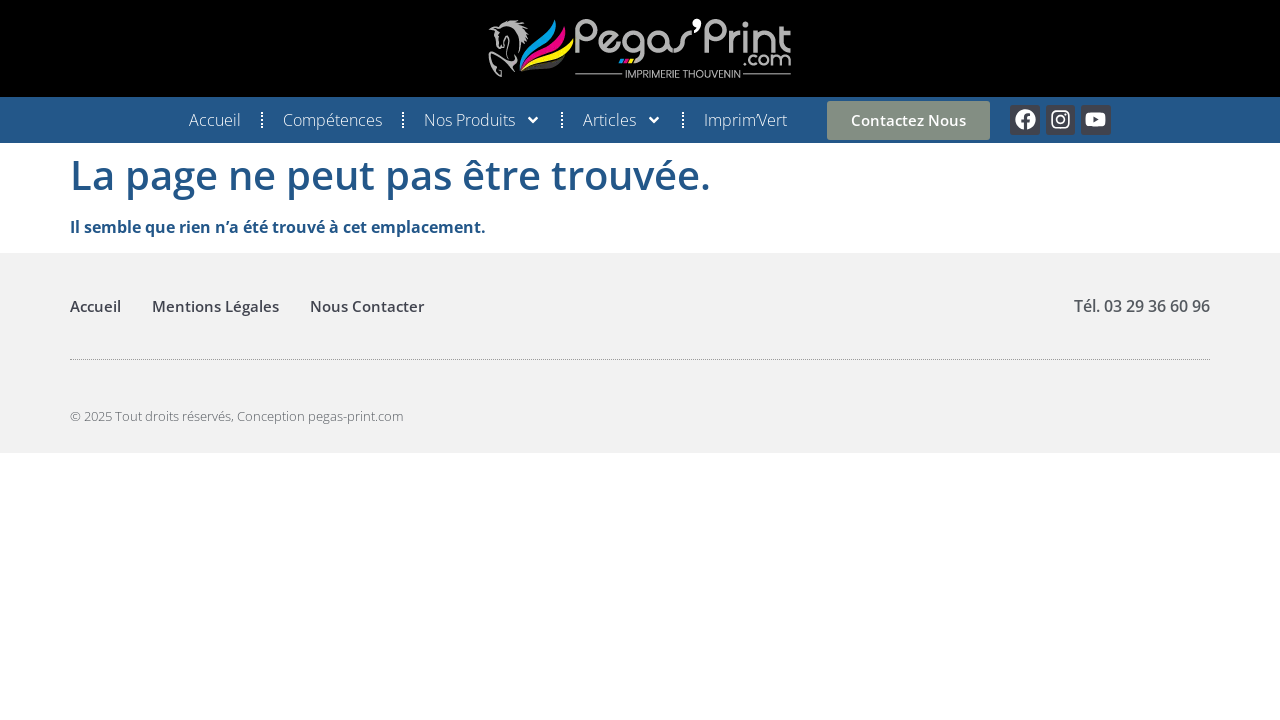 The height and width of the screenshot is (720, 1280). What do you see at coordinates (332, 120) in the screenshot?
I see `Compétences` at bounding box center [332, 120].